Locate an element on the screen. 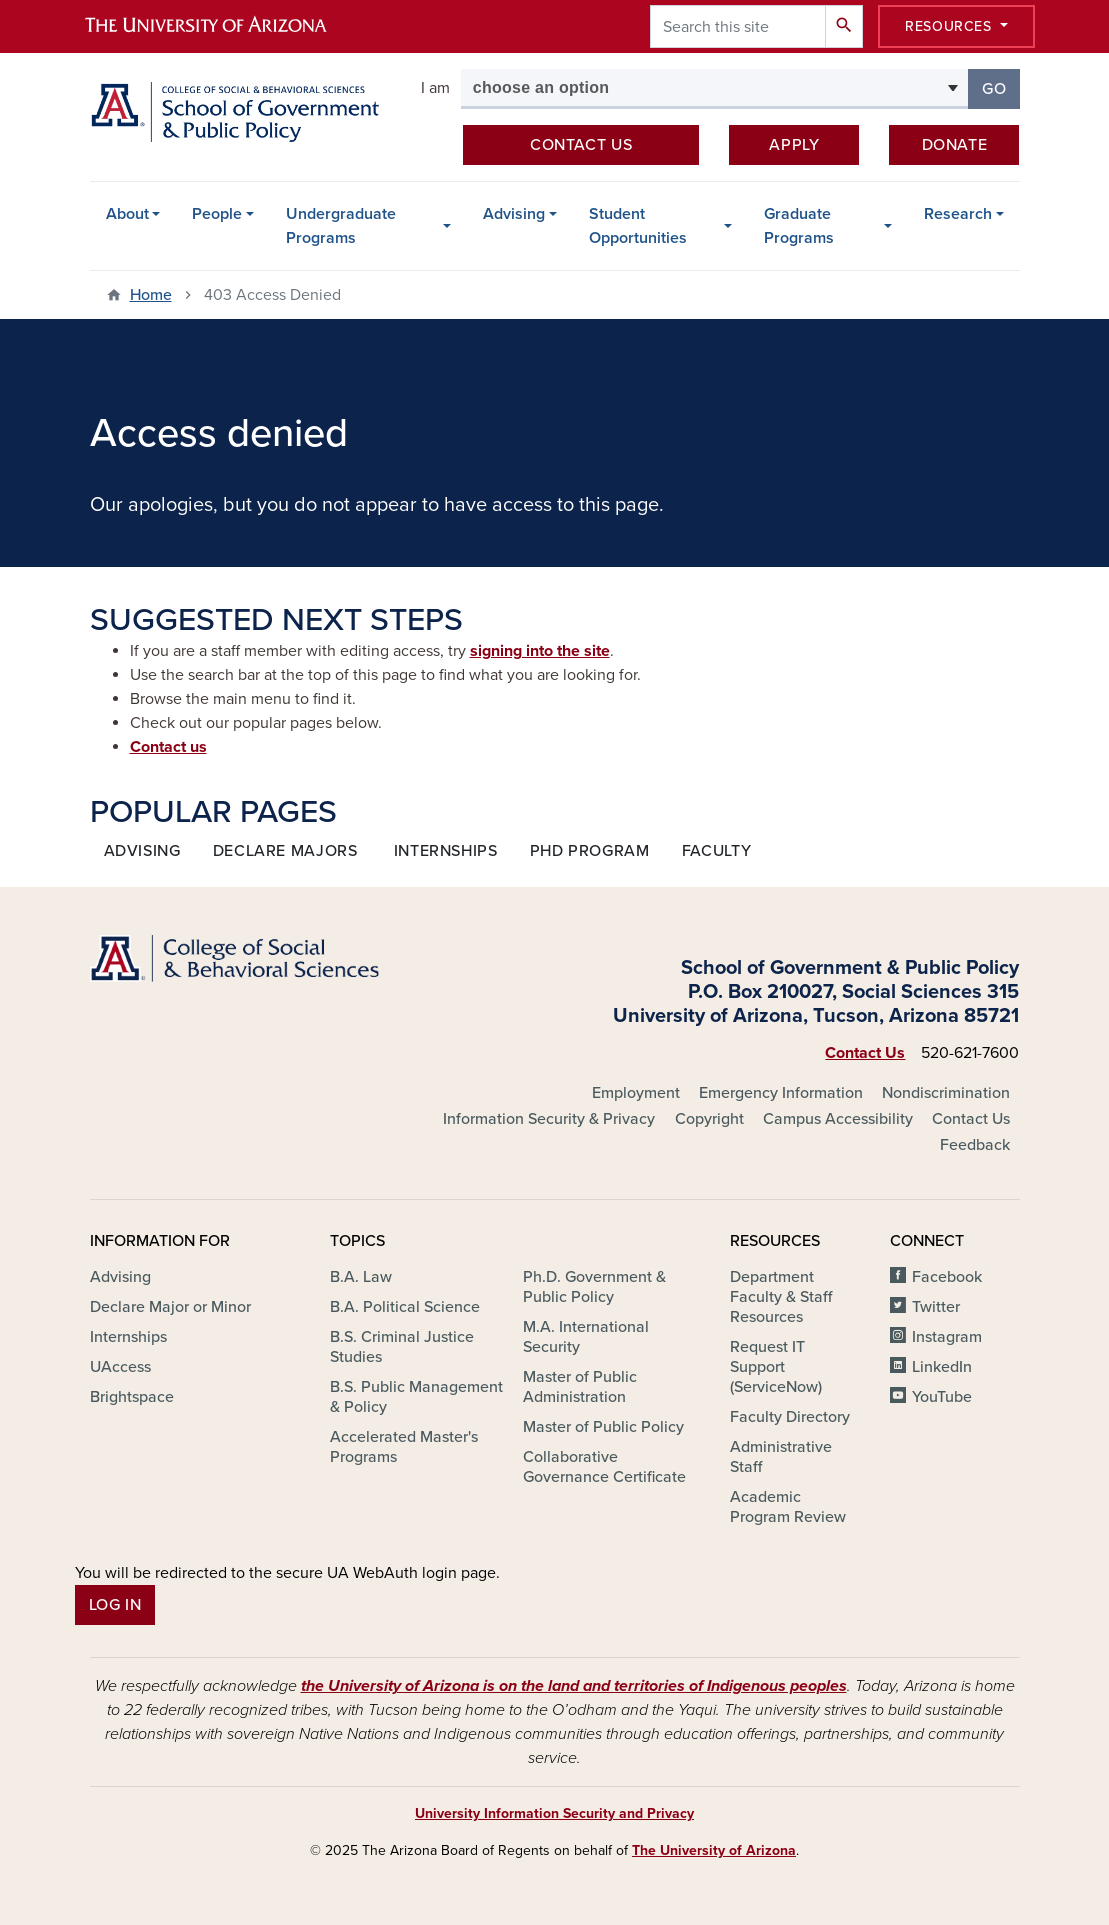  Go [button] is located at coordinates (1001, 87).